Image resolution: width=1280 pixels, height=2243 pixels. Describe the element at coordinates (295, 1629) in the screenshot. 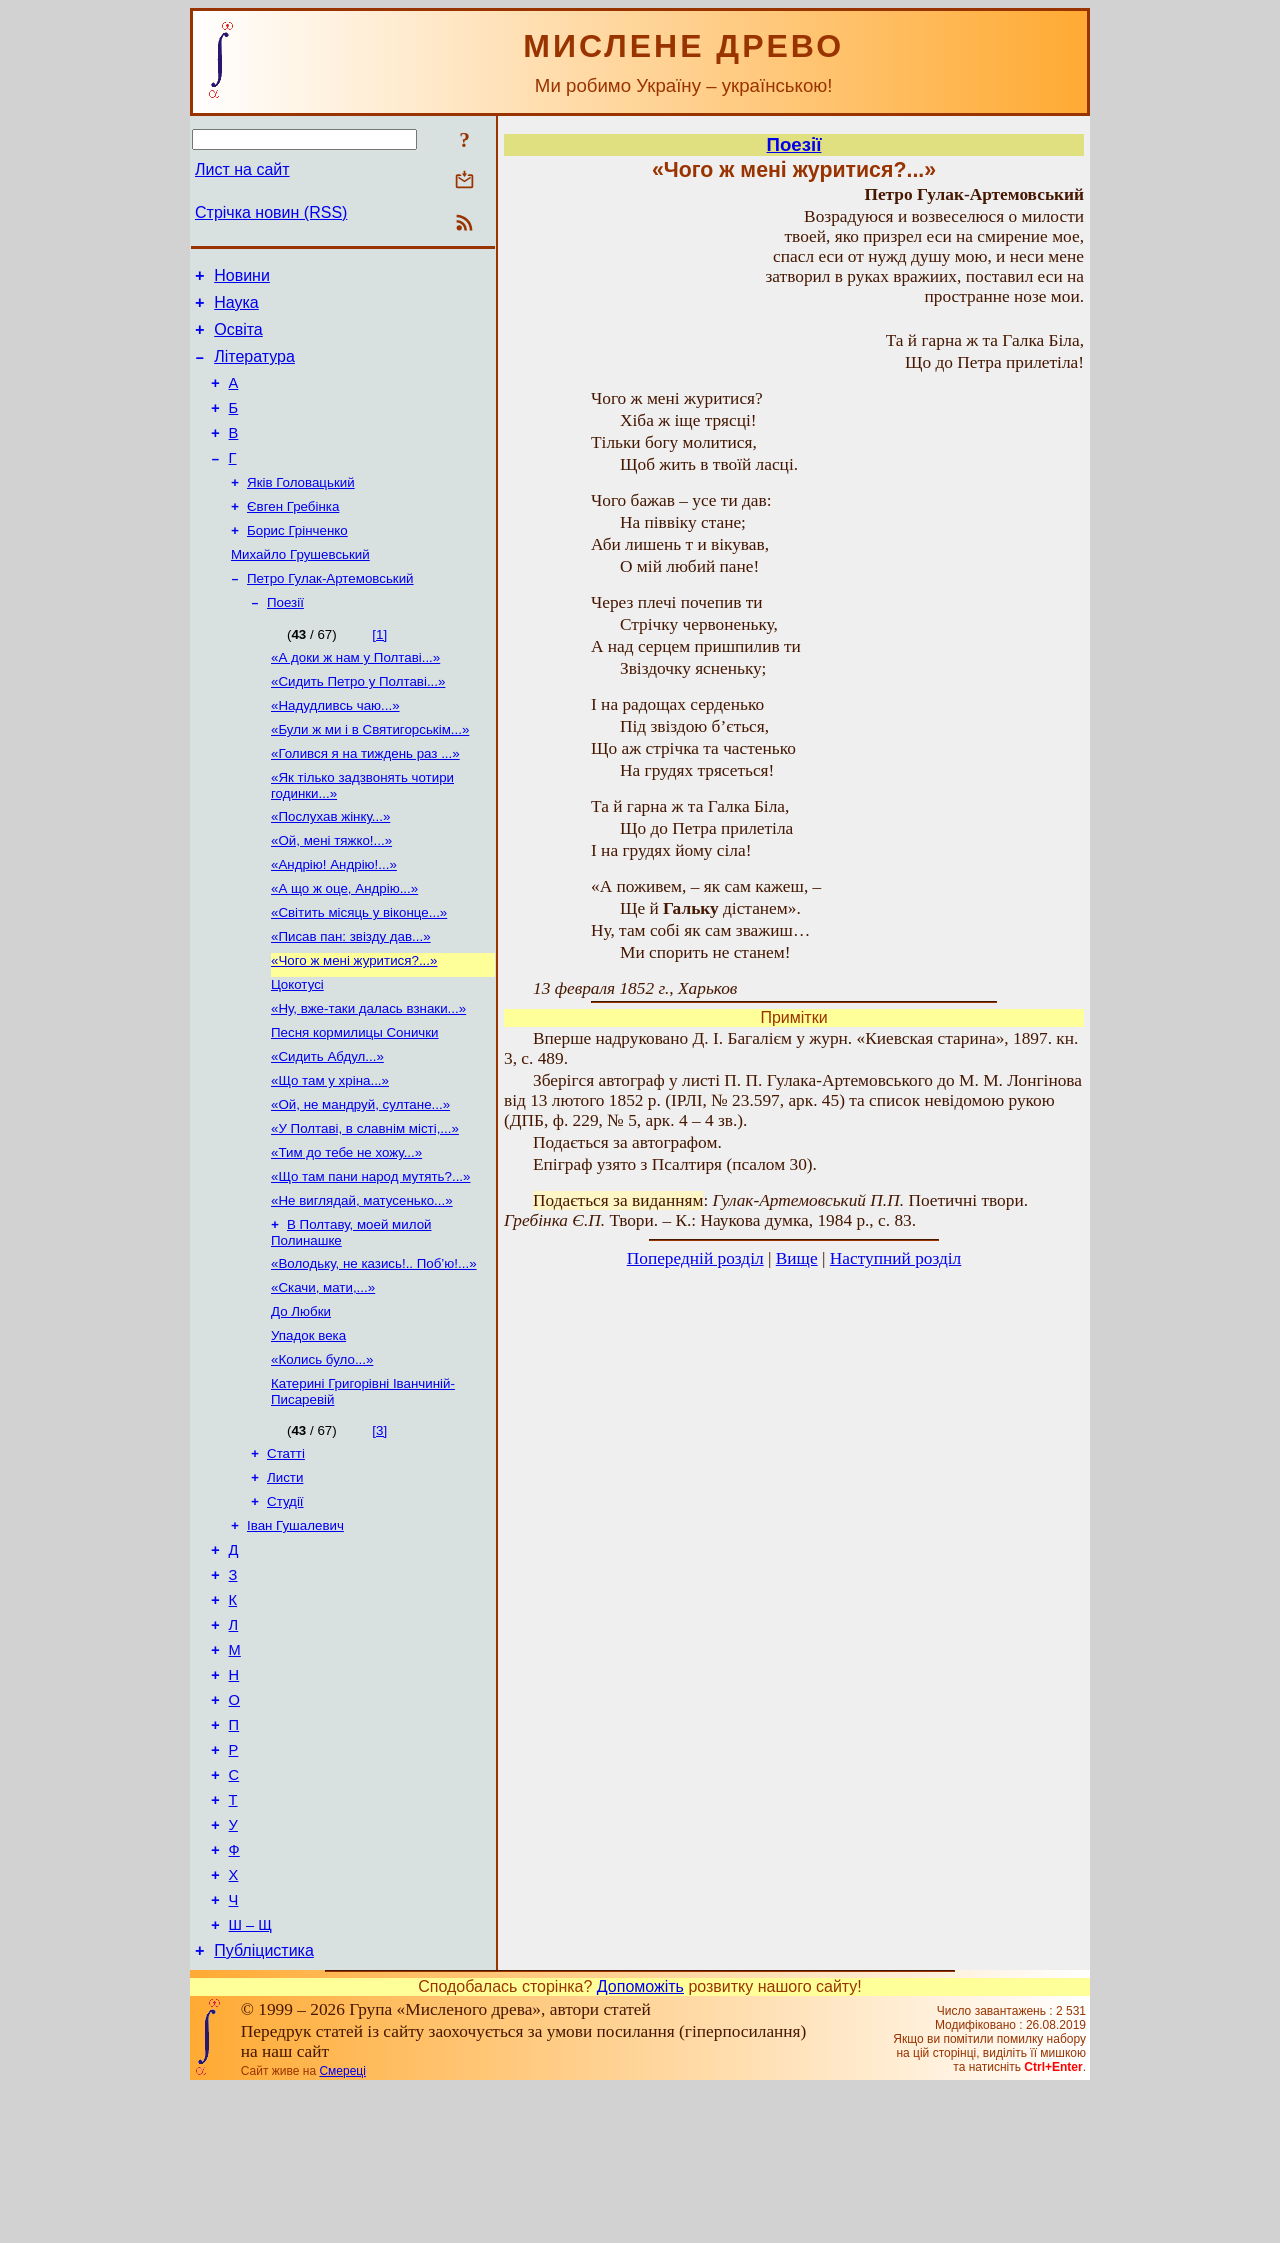

I see `Іван Гушалевич` at that location.